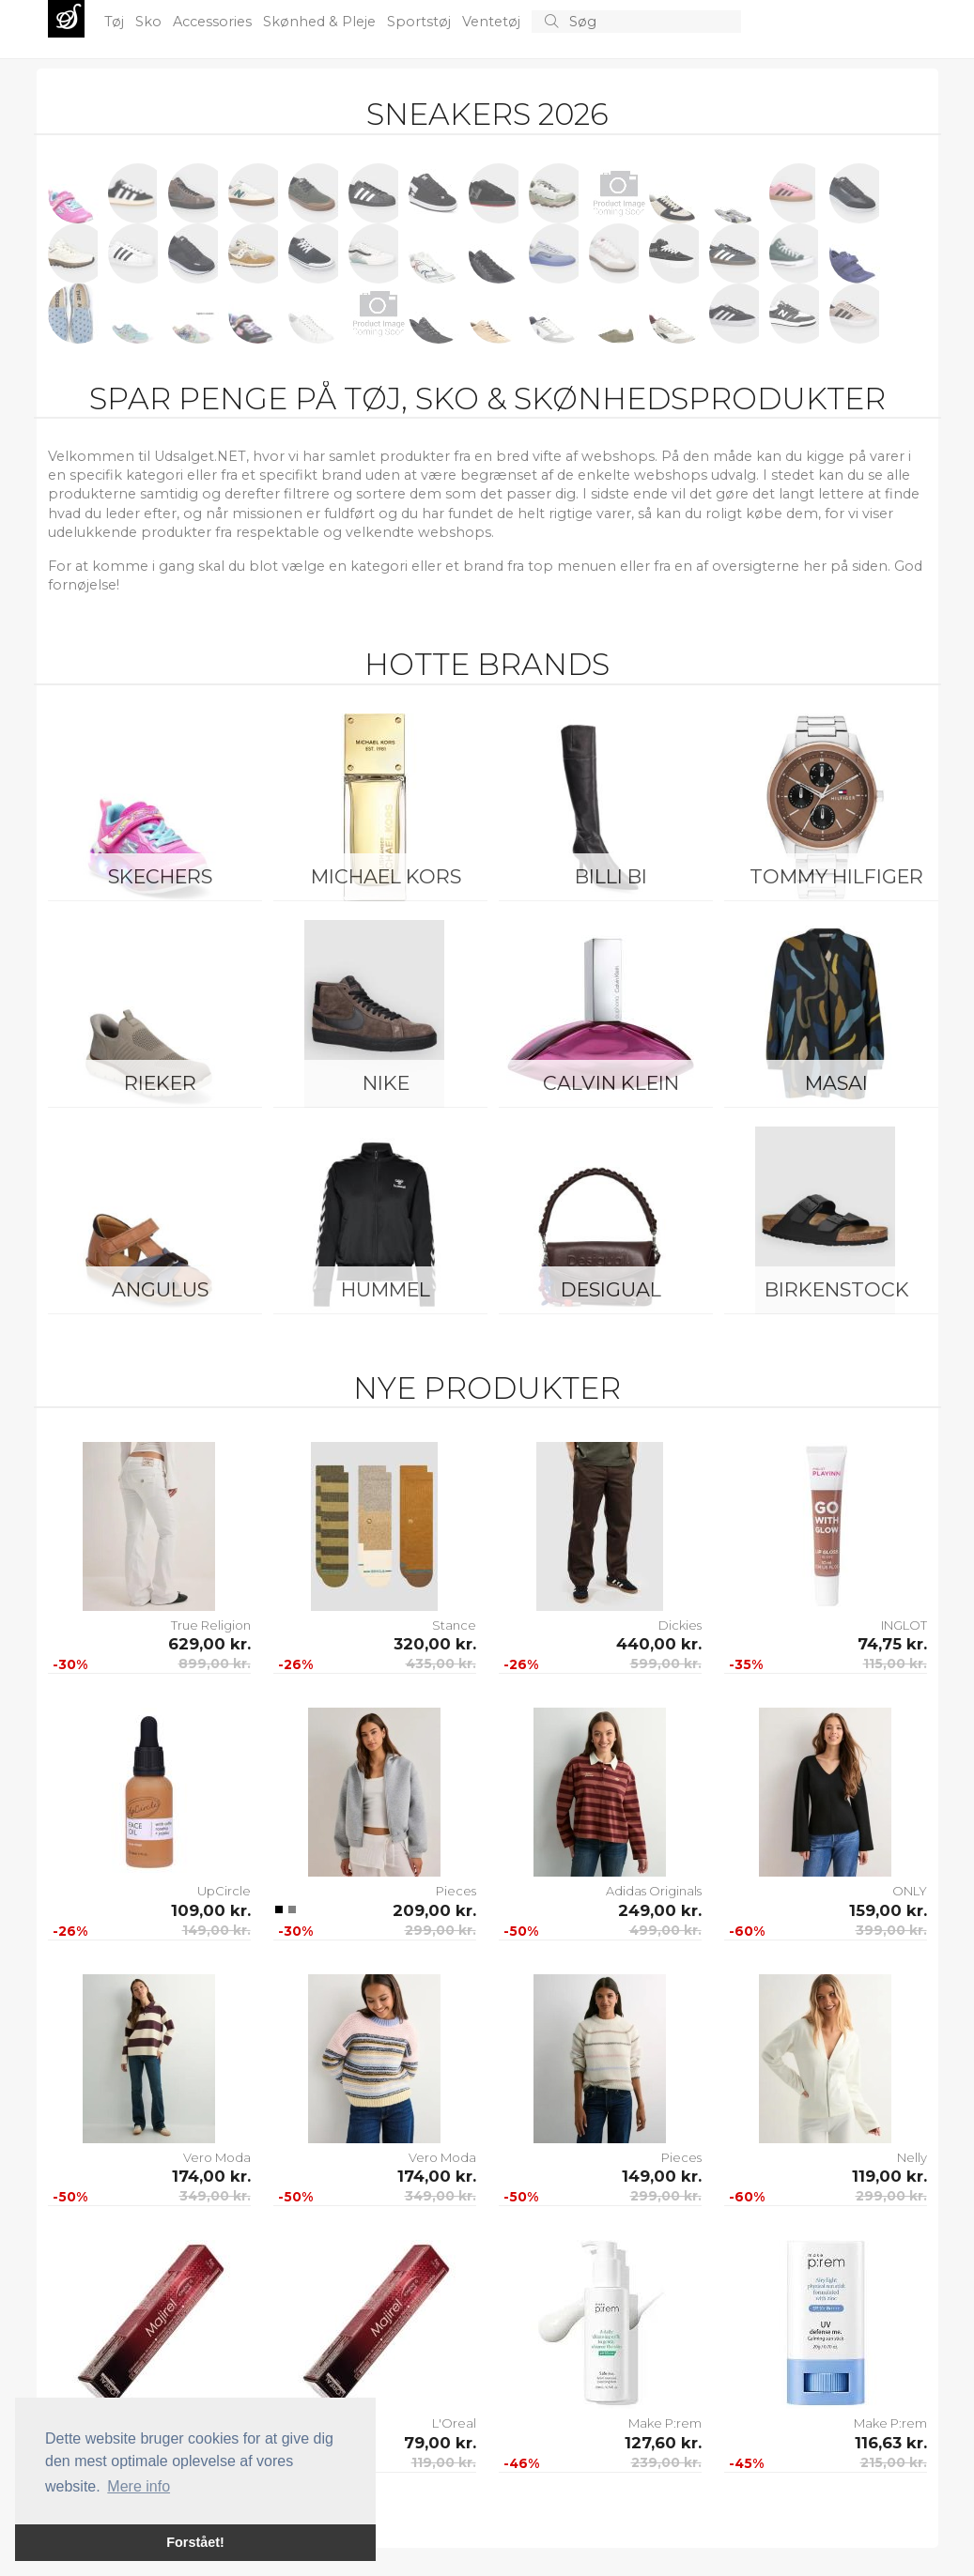  What do you see at coordinates (321, 21) in the screenshot?
I see `Skønhed & Pleje` at bounding box center [321, 21].